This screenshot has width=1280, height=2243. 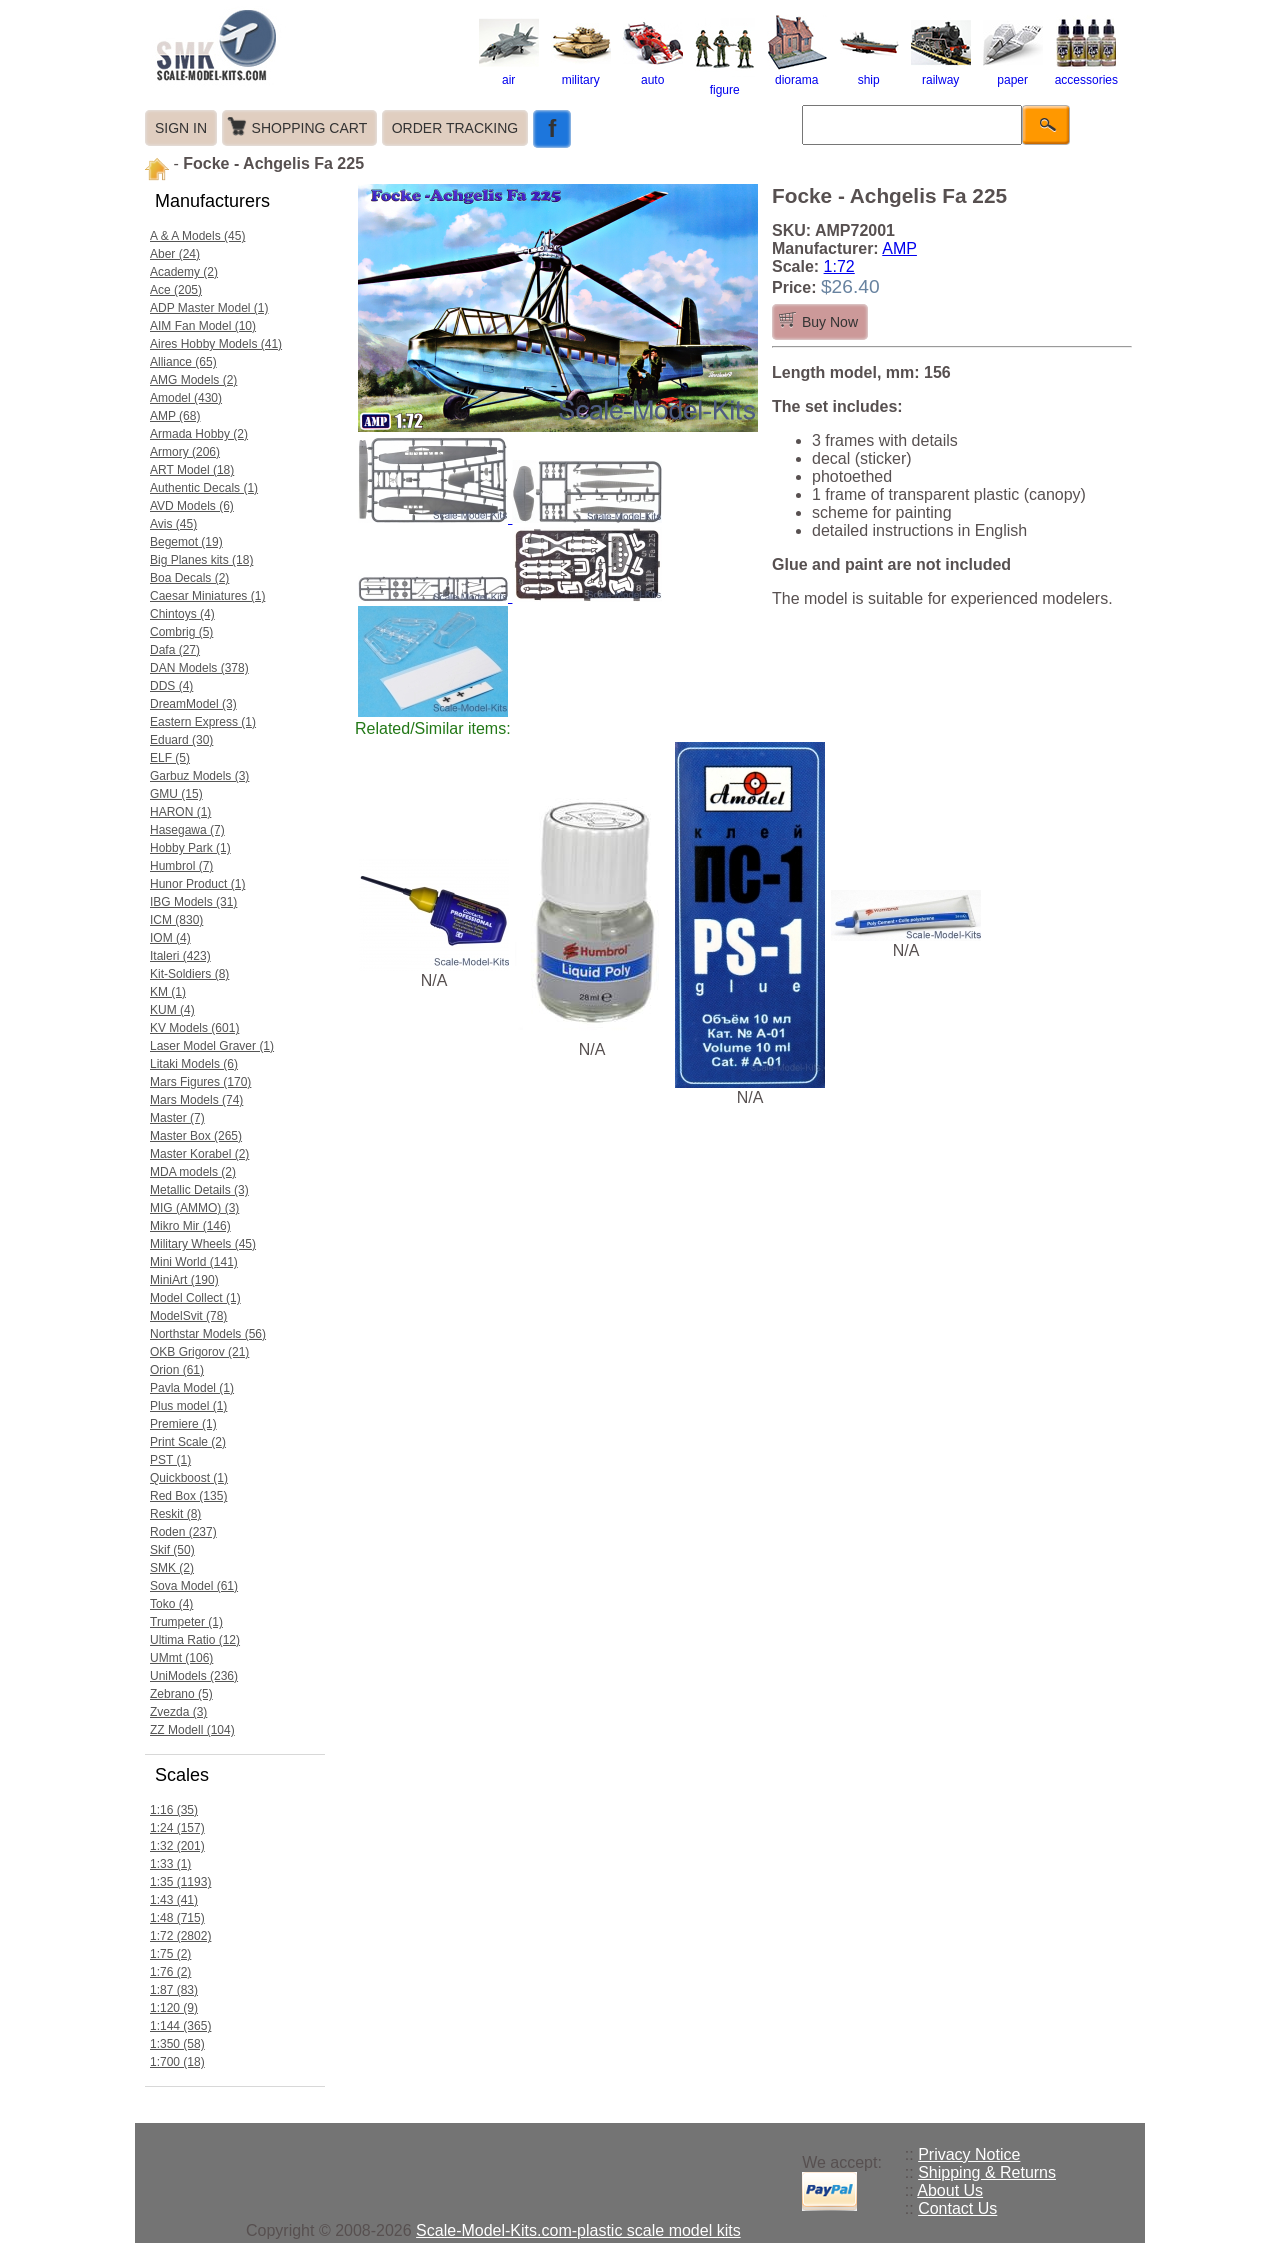 I want to click on PST (1), so click(x=170, y=1460).